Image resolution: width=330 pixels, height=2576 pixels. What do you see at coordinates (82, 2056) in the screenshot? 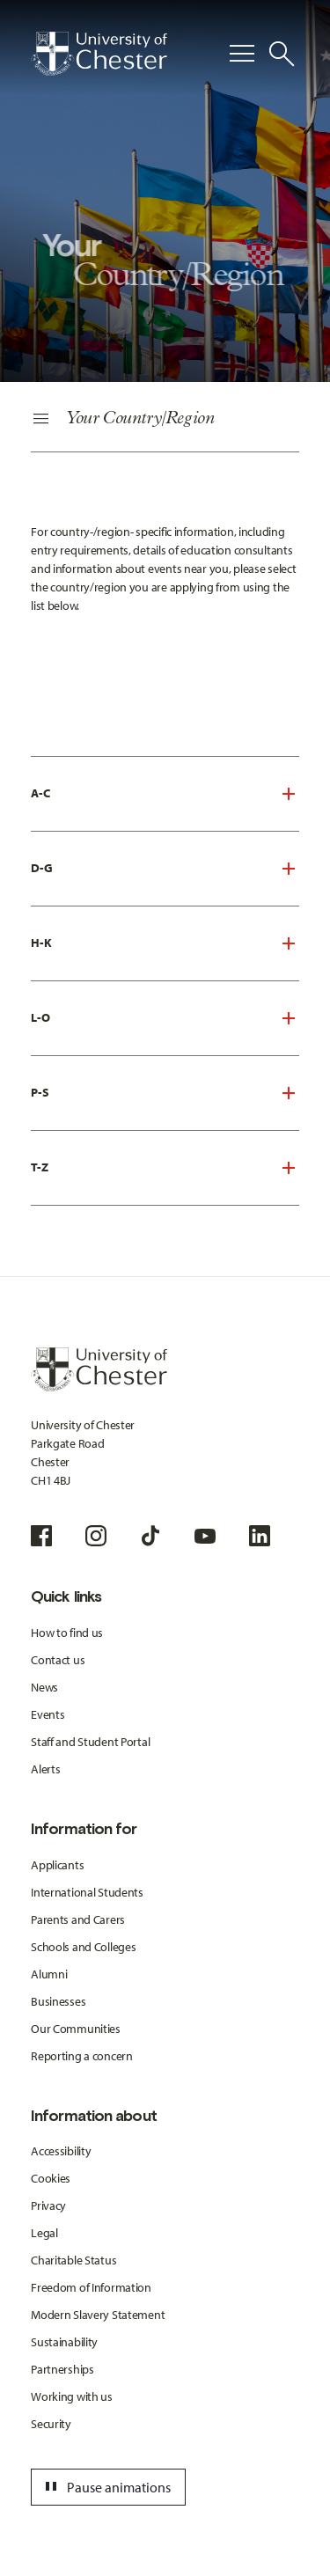
I see `Reporting a concern` at bounding box center [82, 2056].